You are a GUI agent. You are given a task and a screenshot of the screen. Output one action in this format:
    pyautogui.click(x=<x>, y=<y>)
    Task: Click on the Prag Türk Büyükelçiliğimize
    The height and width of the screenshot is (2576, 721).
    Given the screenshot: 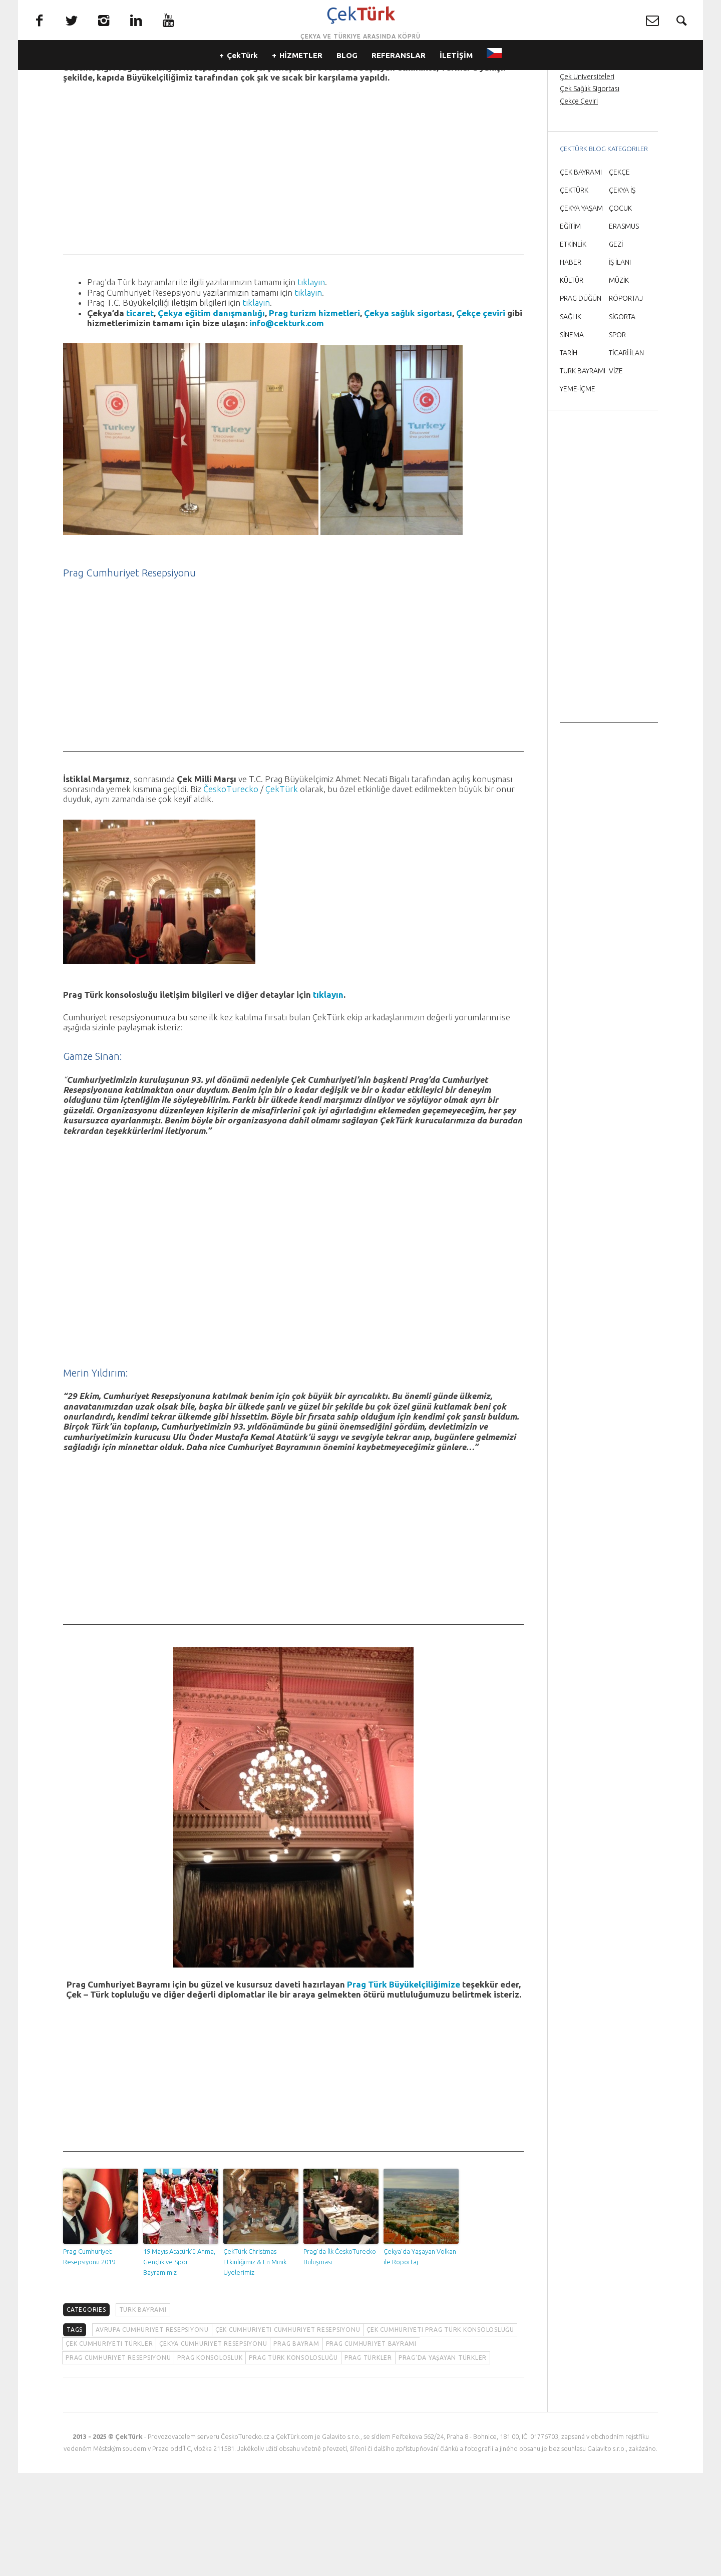 What is the action you would take?
    pyautogui.click(x=403, y=2087)
    